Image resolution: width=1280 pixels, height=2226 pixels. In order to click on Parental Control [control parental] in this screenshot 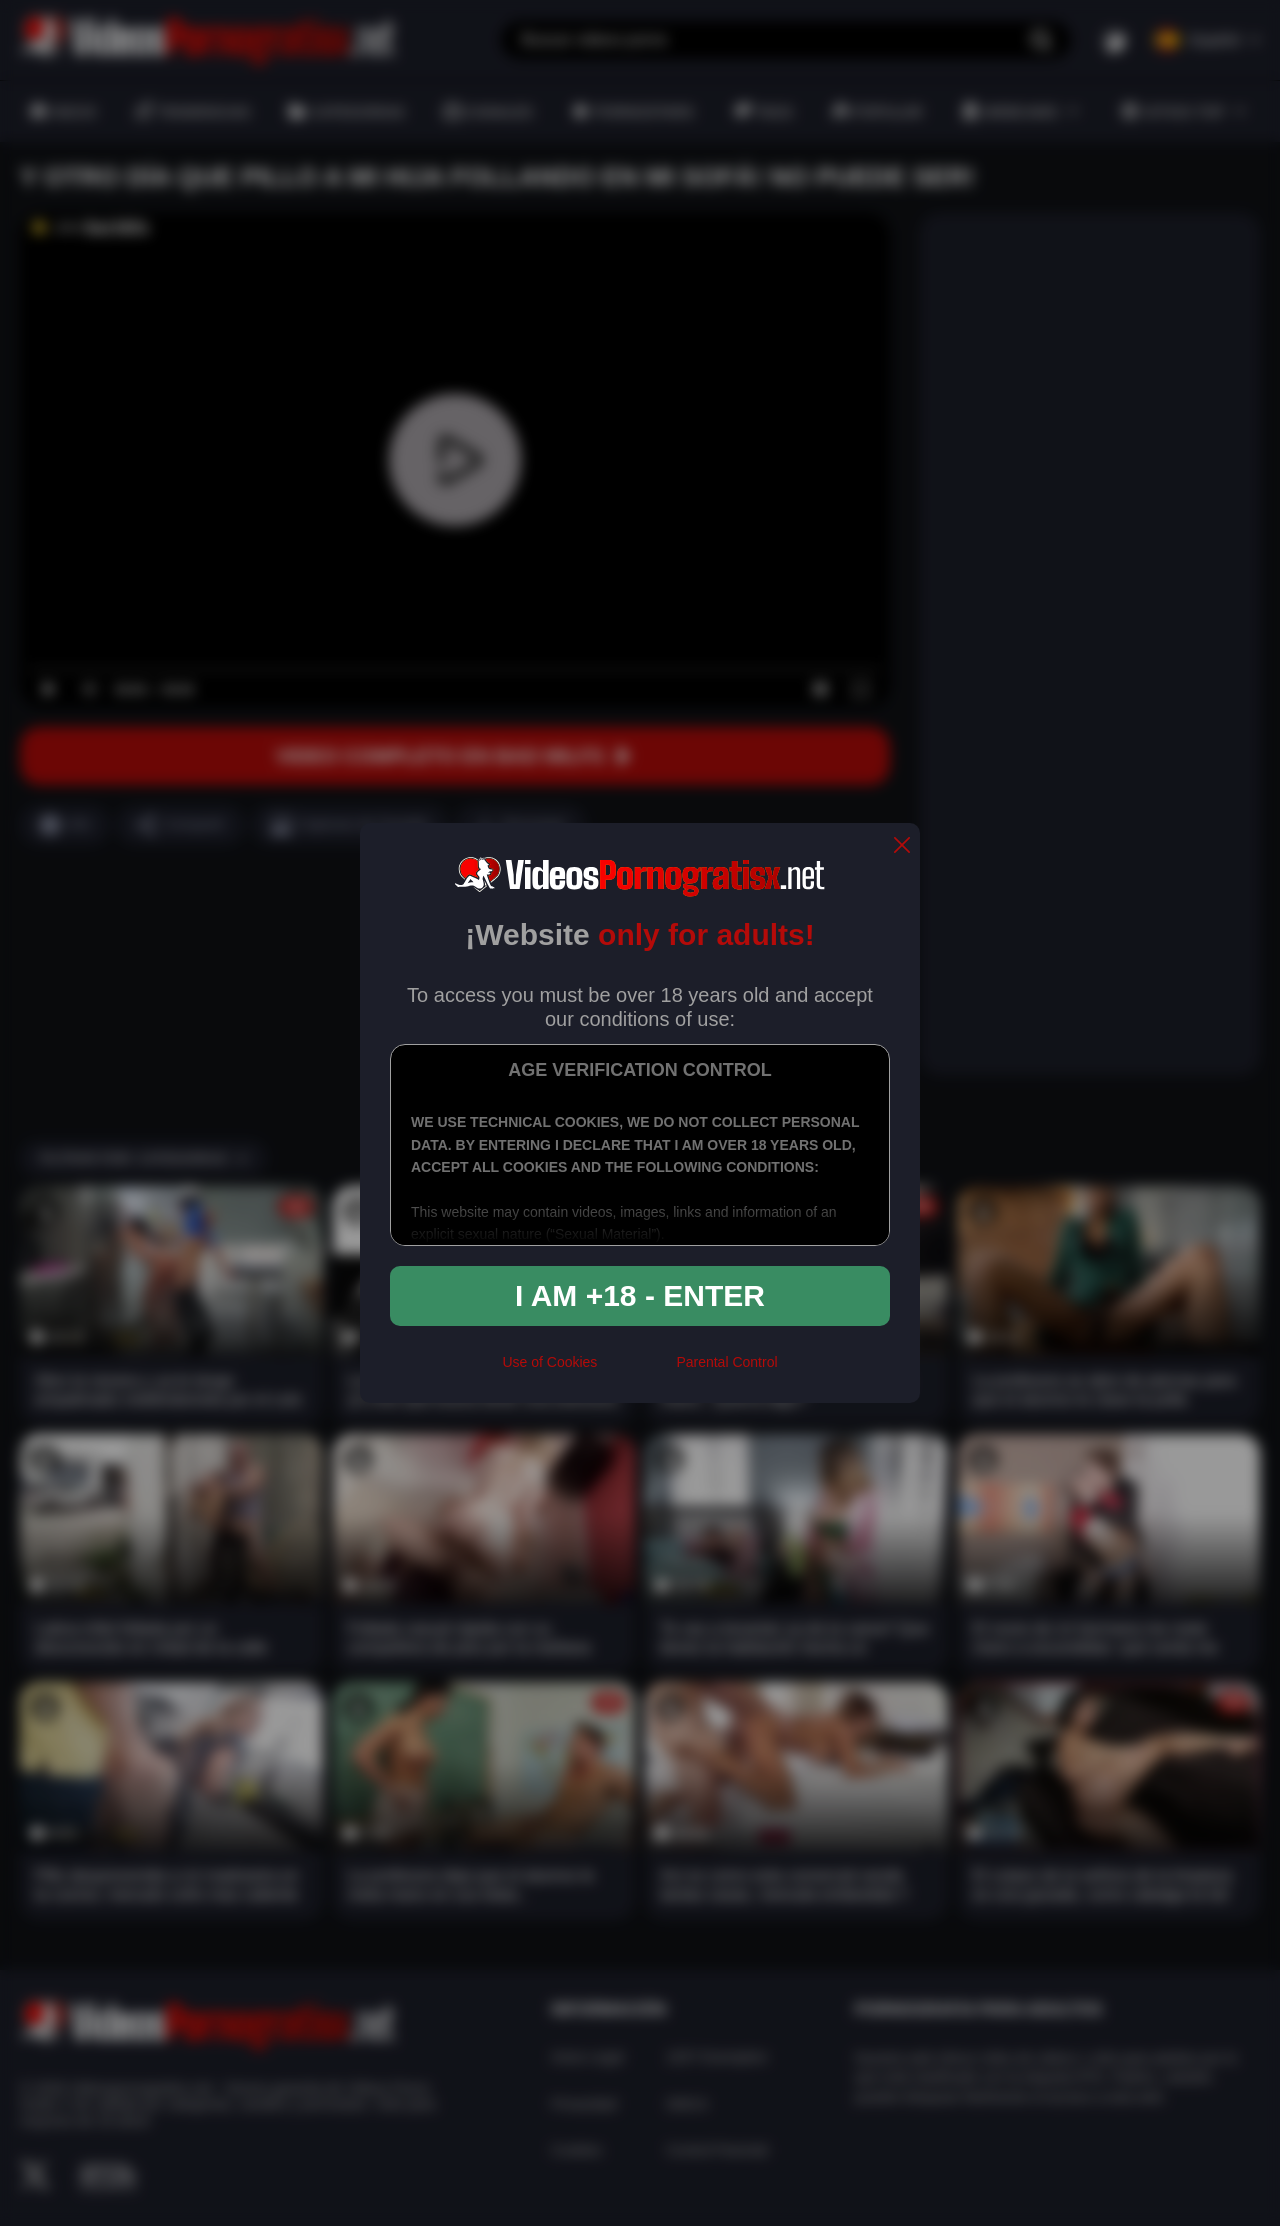, I will do `click(726, 1362)`.